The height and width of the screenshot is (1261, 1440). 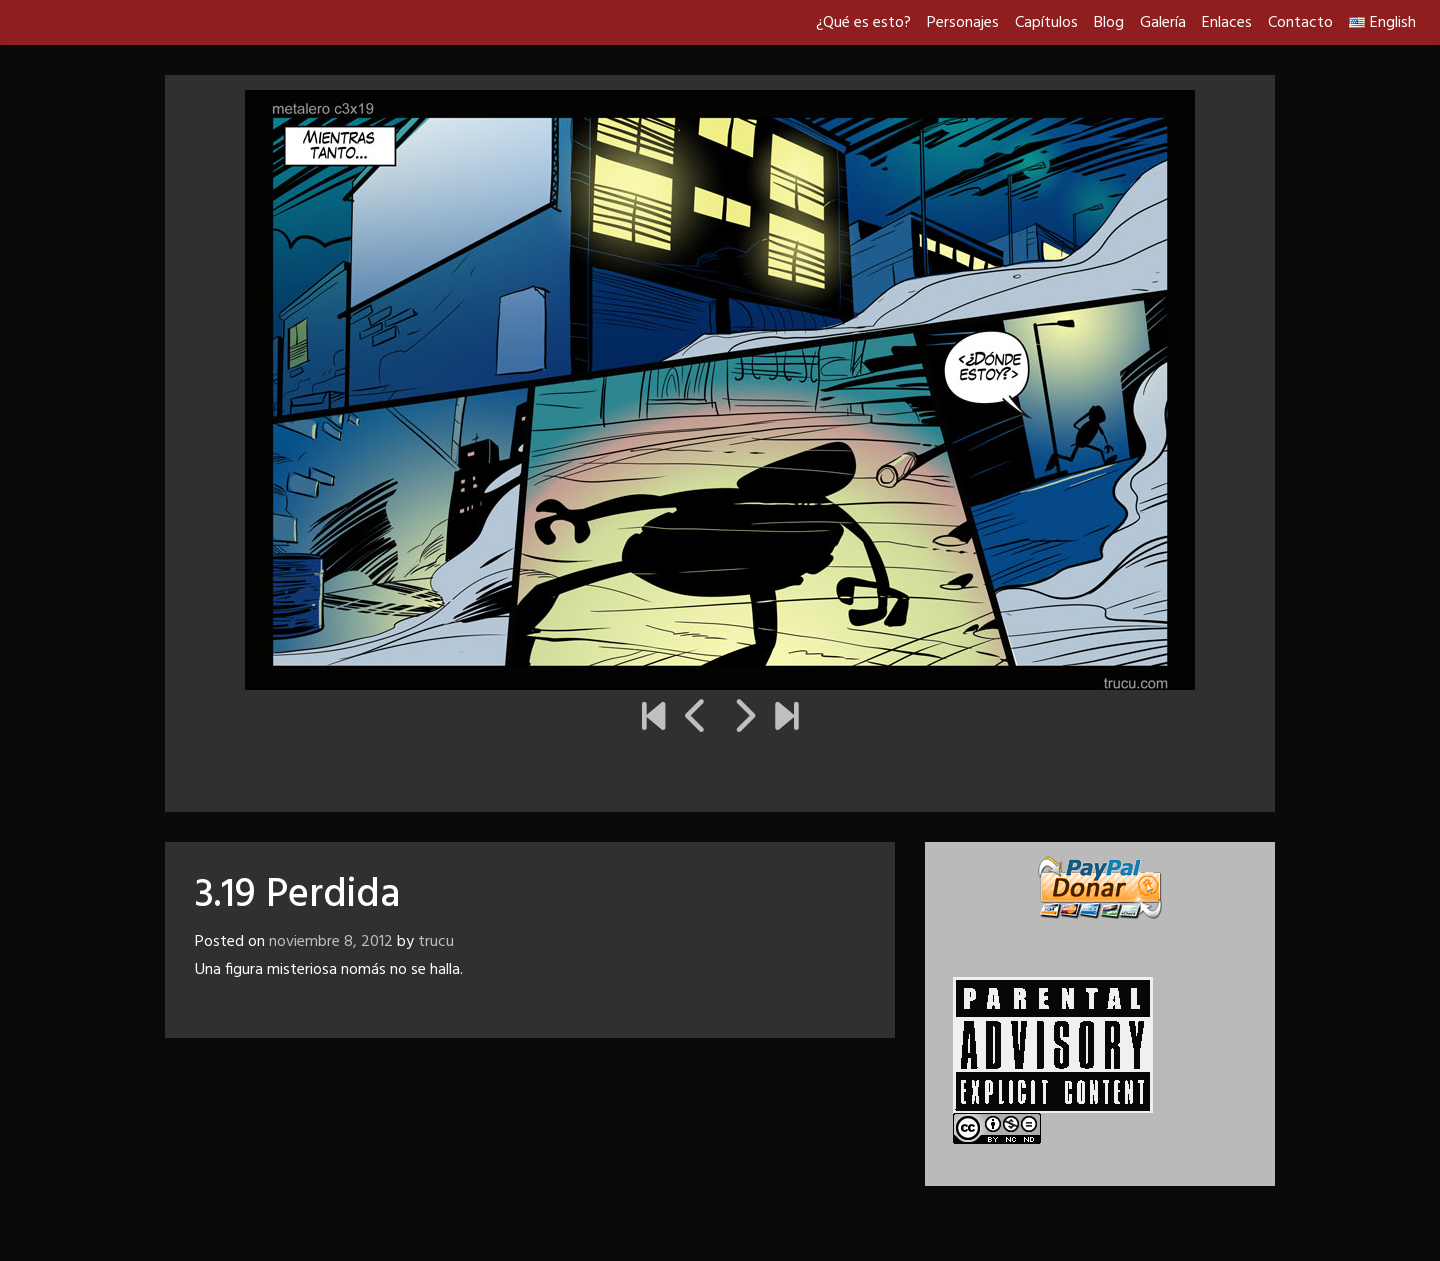 I want to click on trucu, so click(x=436, y=942).